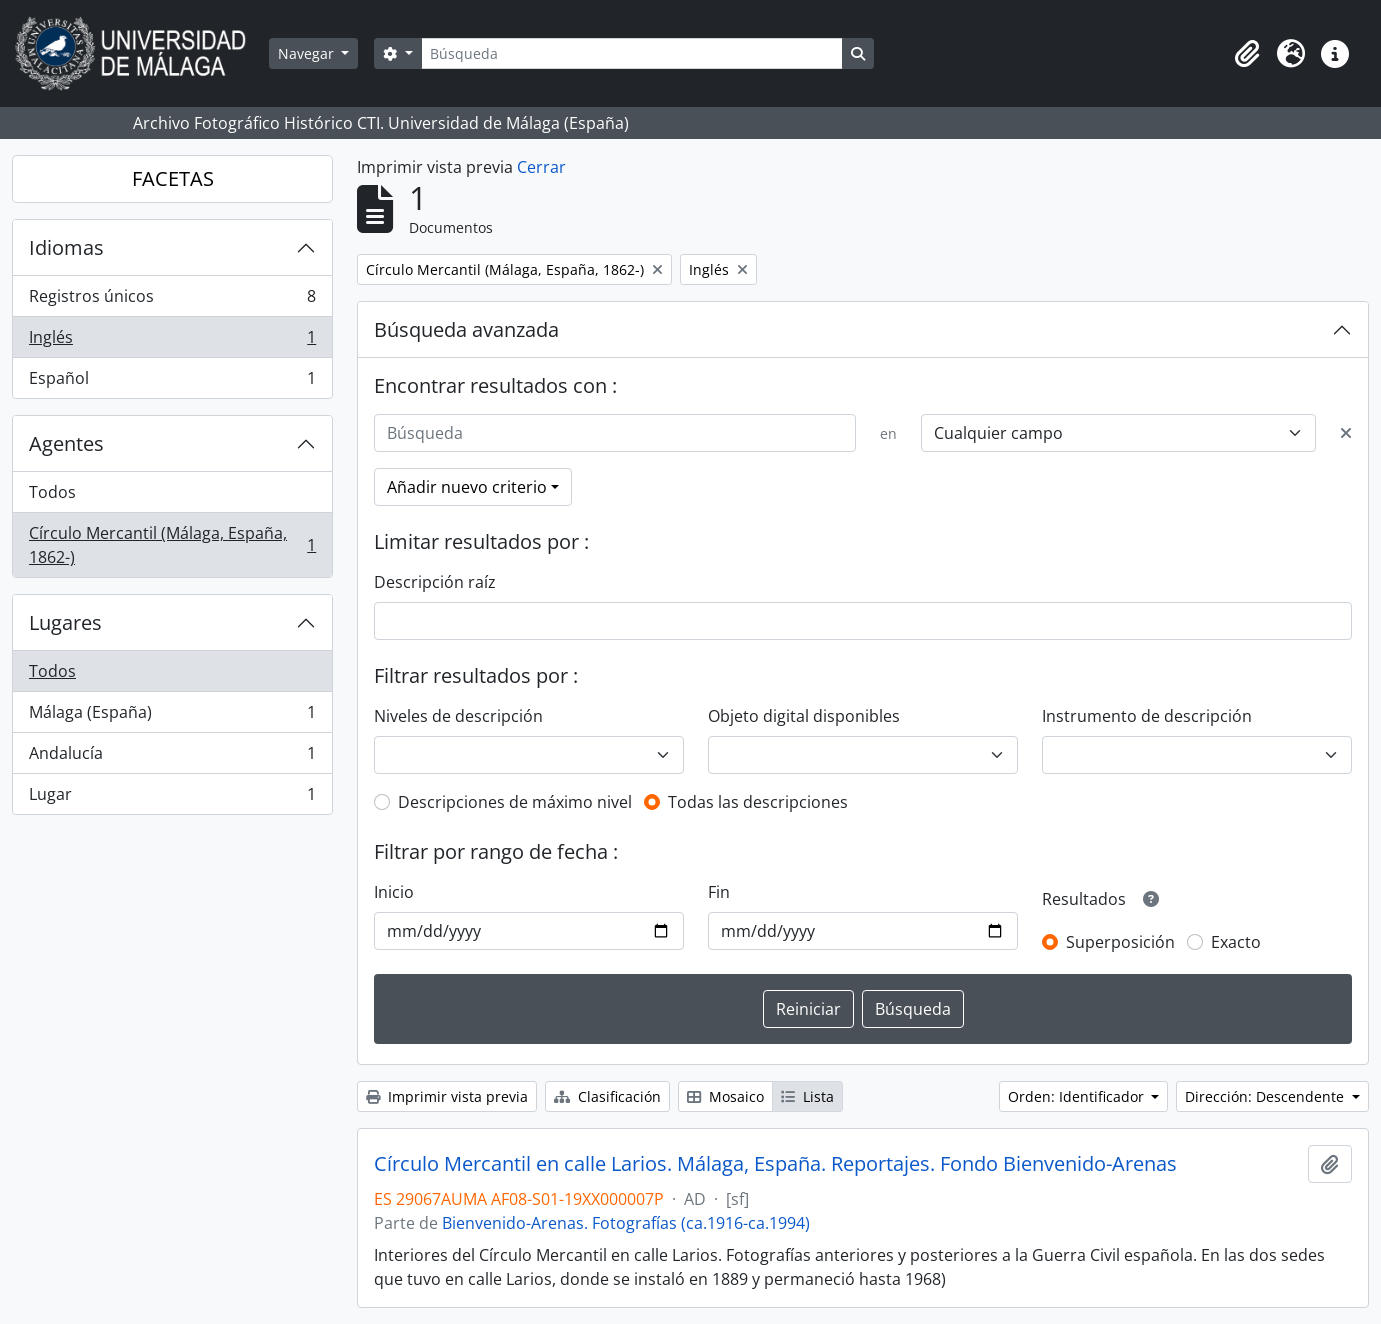 The width and height of the screenshot is (1381, 1324). What do you see at coordinates (467, 487) in the screenshot?
I see `Añadir nuevo criterio [button]` at bounding box center [467, 487].